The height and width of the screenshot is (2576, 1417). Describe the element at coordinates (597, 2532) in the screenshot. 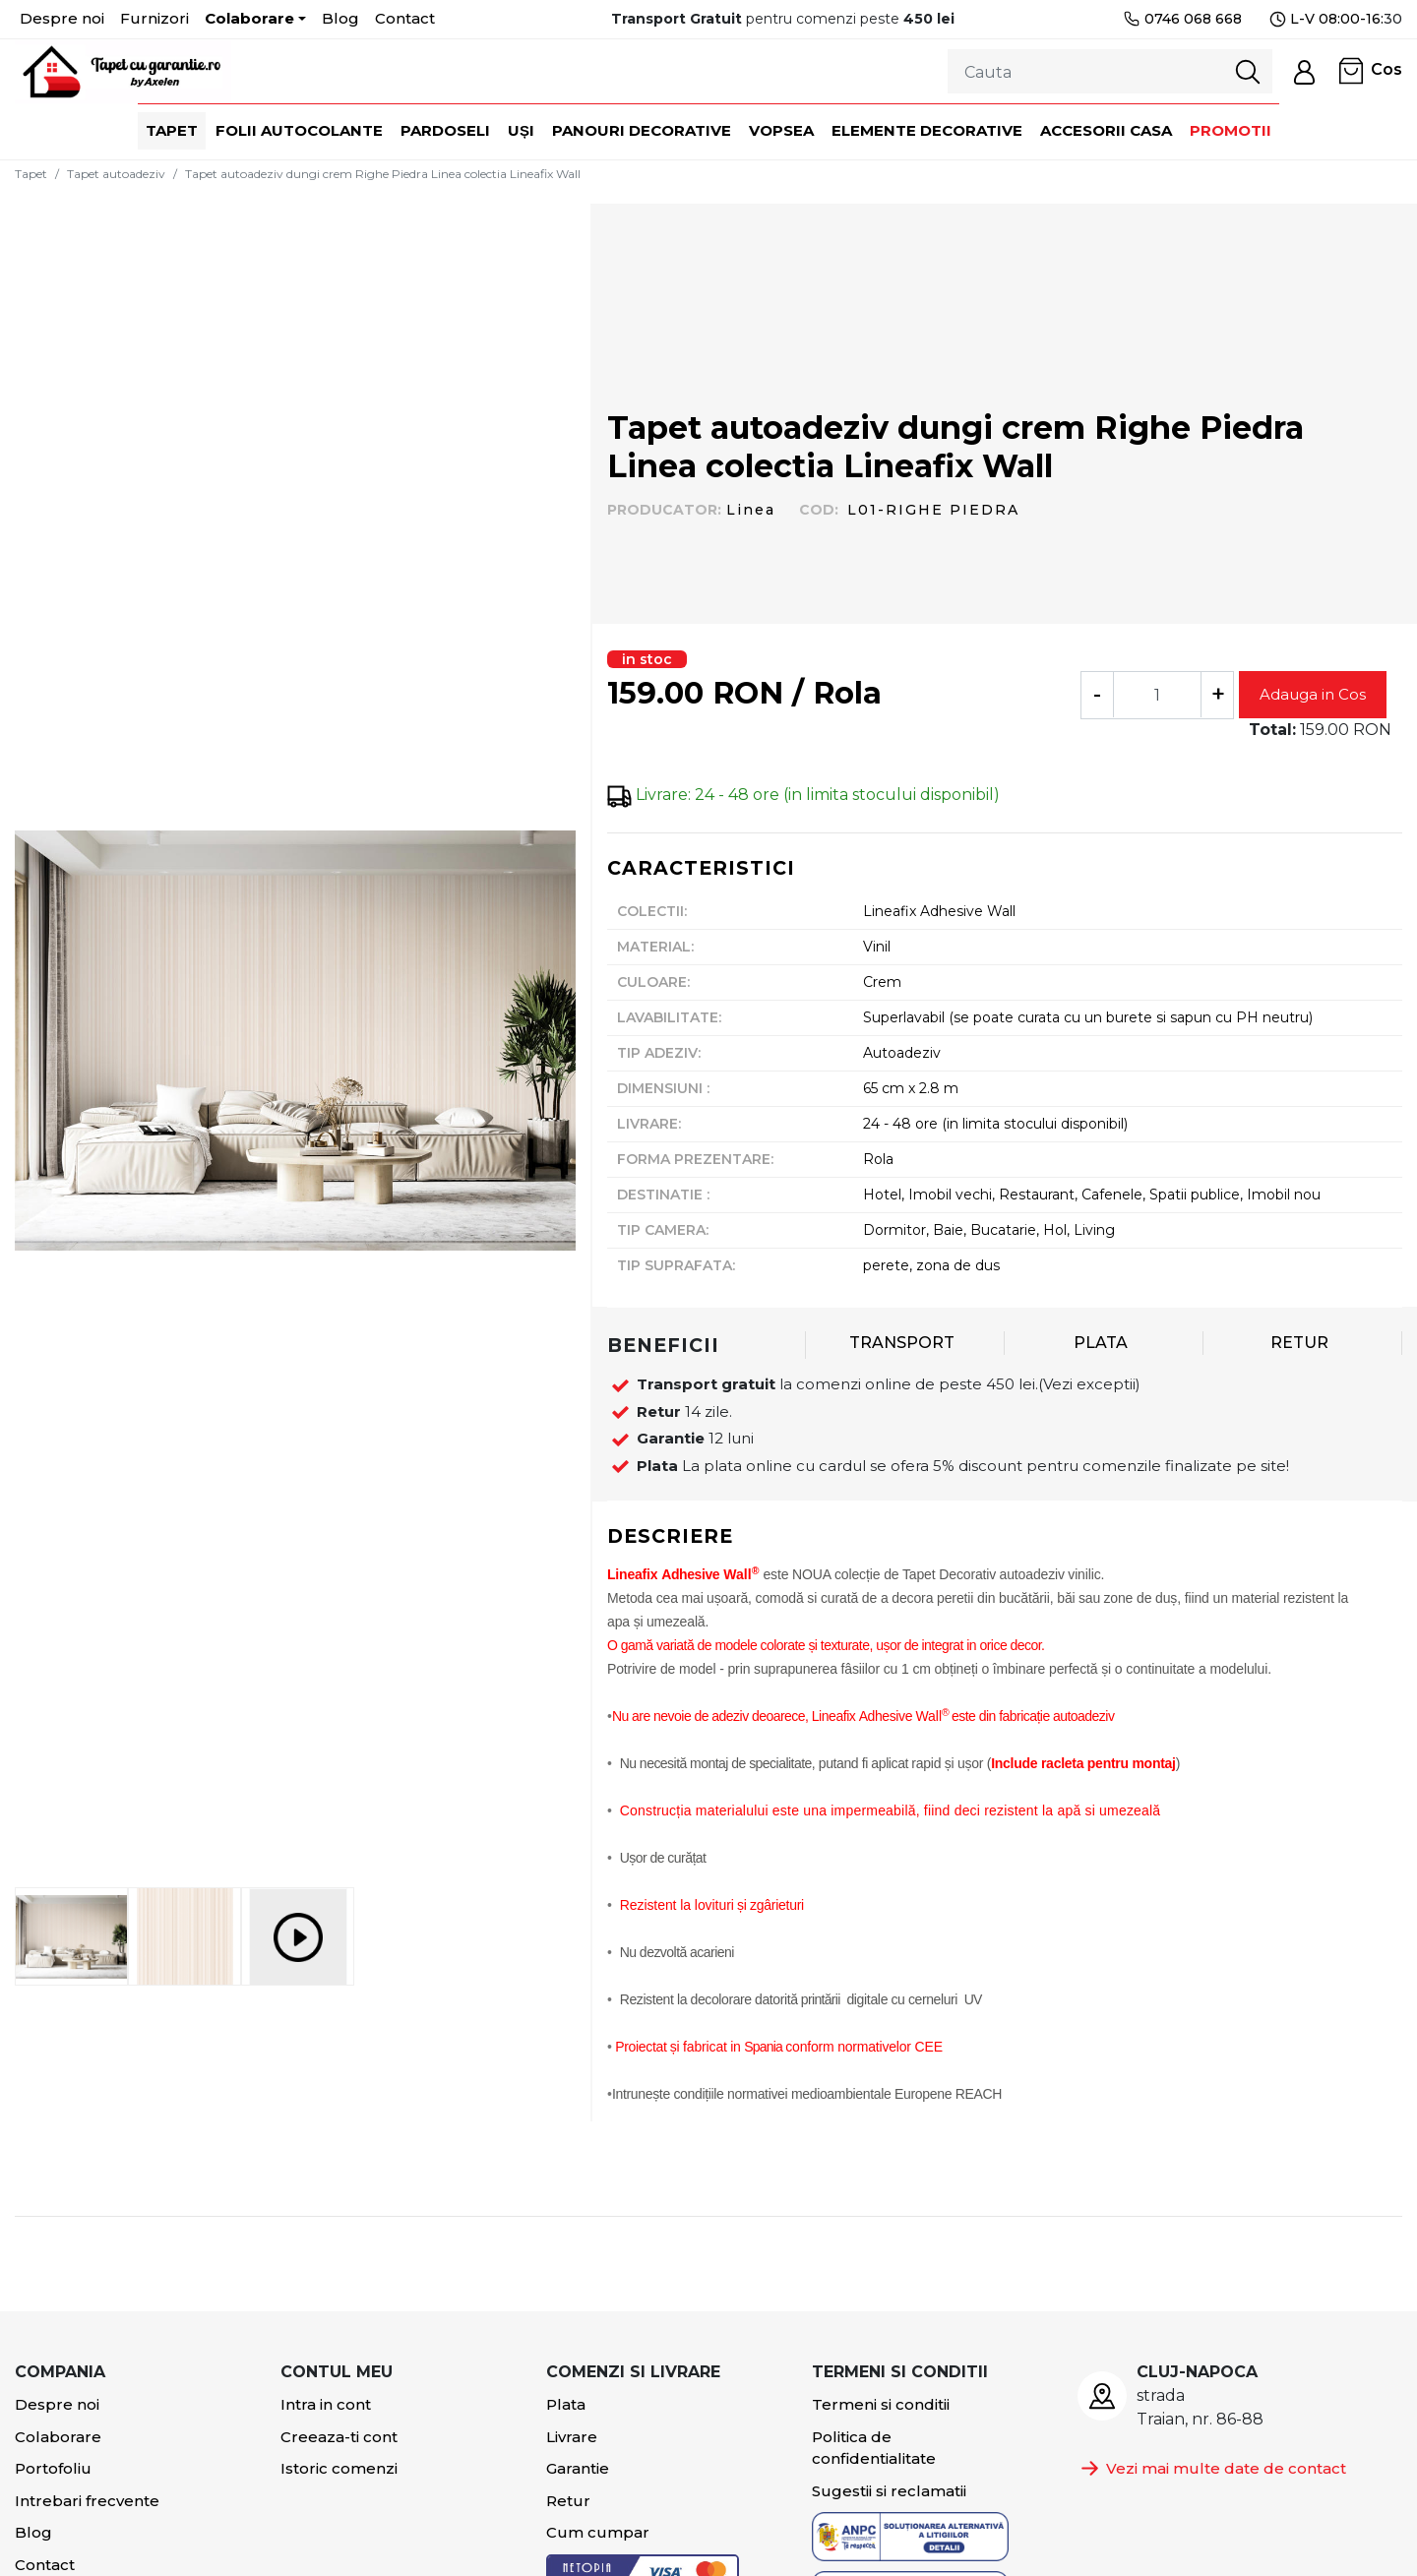

I see `Cum cumpar` at that location.